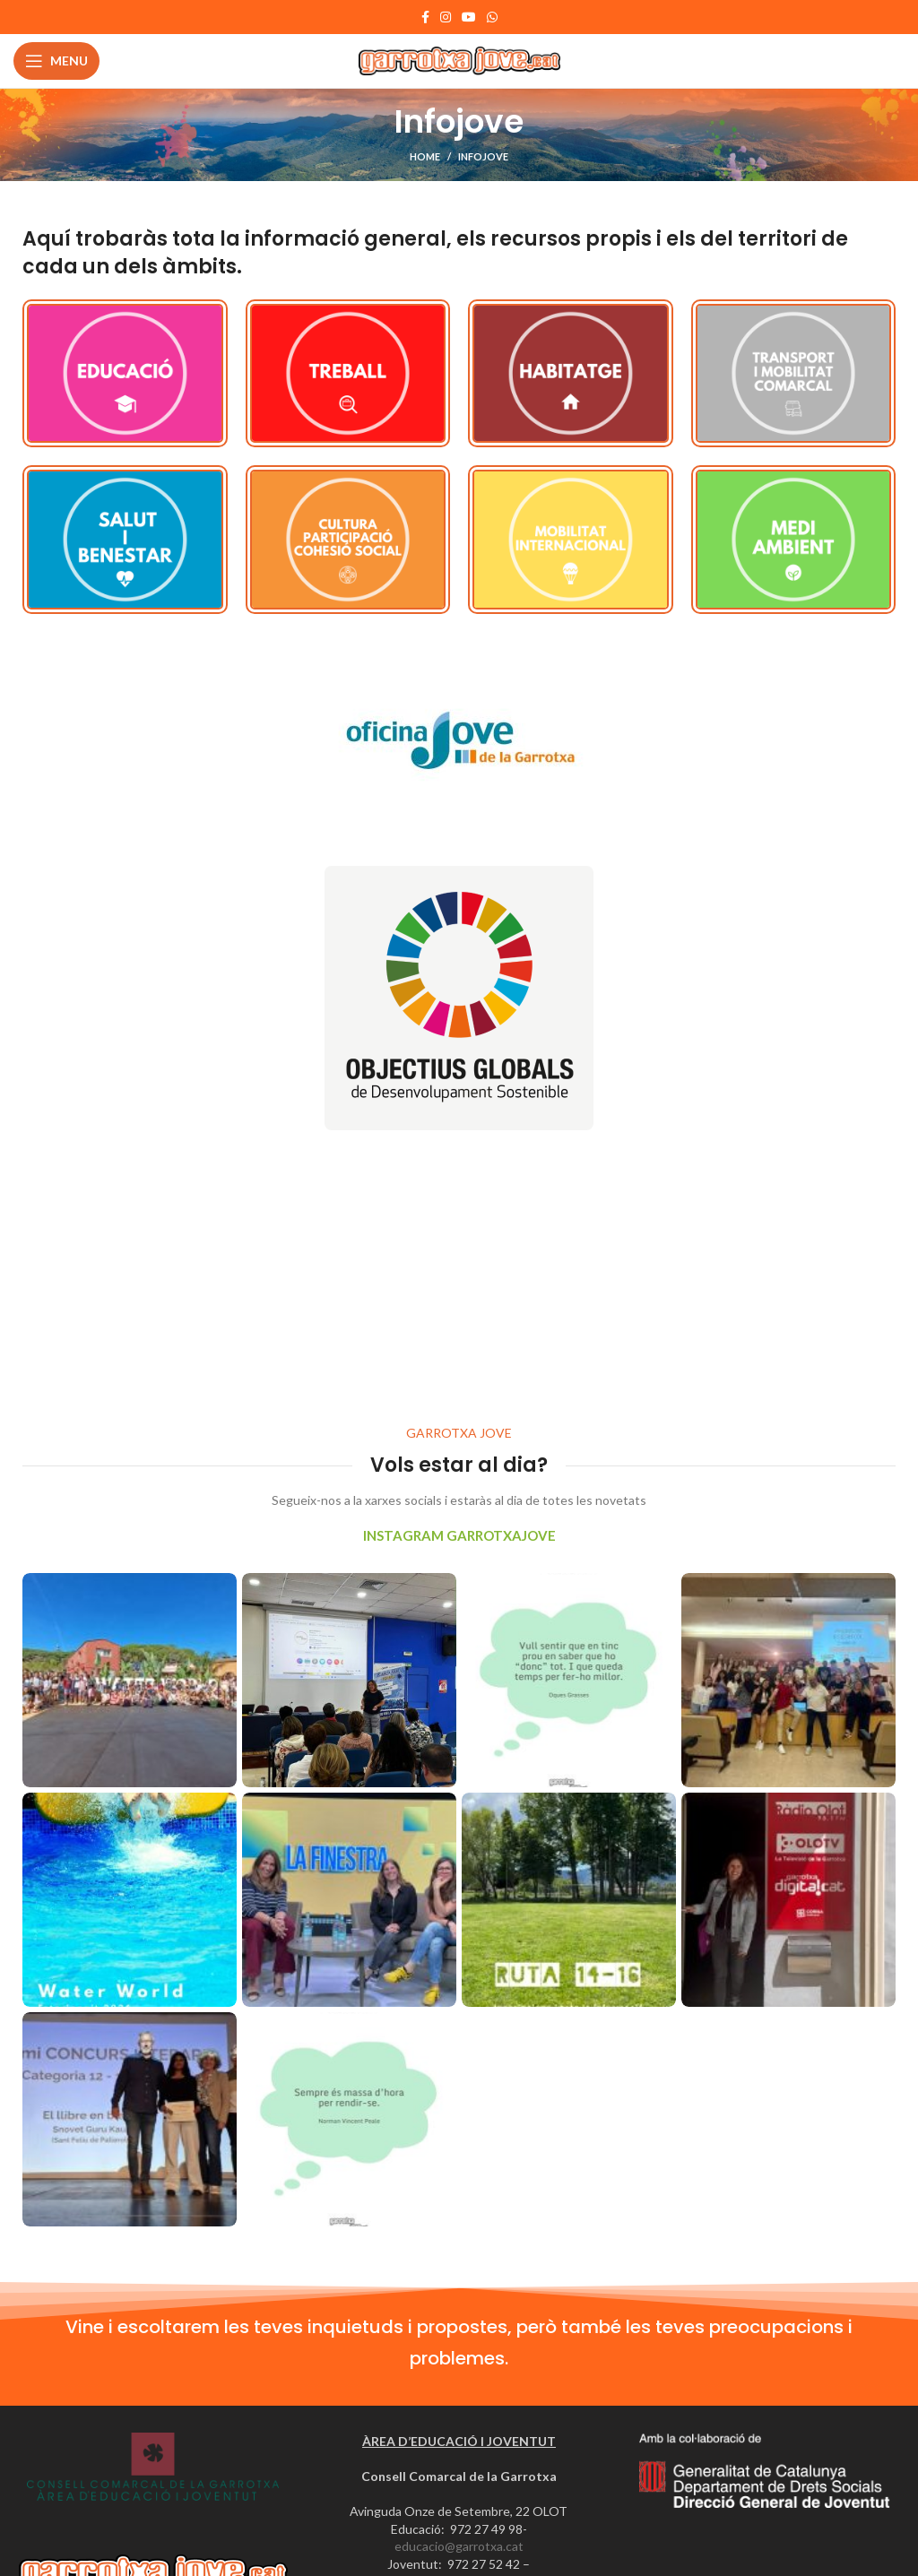 The width and height of the screenshot is (918, 2576). What do you see at coordinates (445, 17) in the screenshot?
I see `[Instagram social link]` at bounding box center [445, 17].